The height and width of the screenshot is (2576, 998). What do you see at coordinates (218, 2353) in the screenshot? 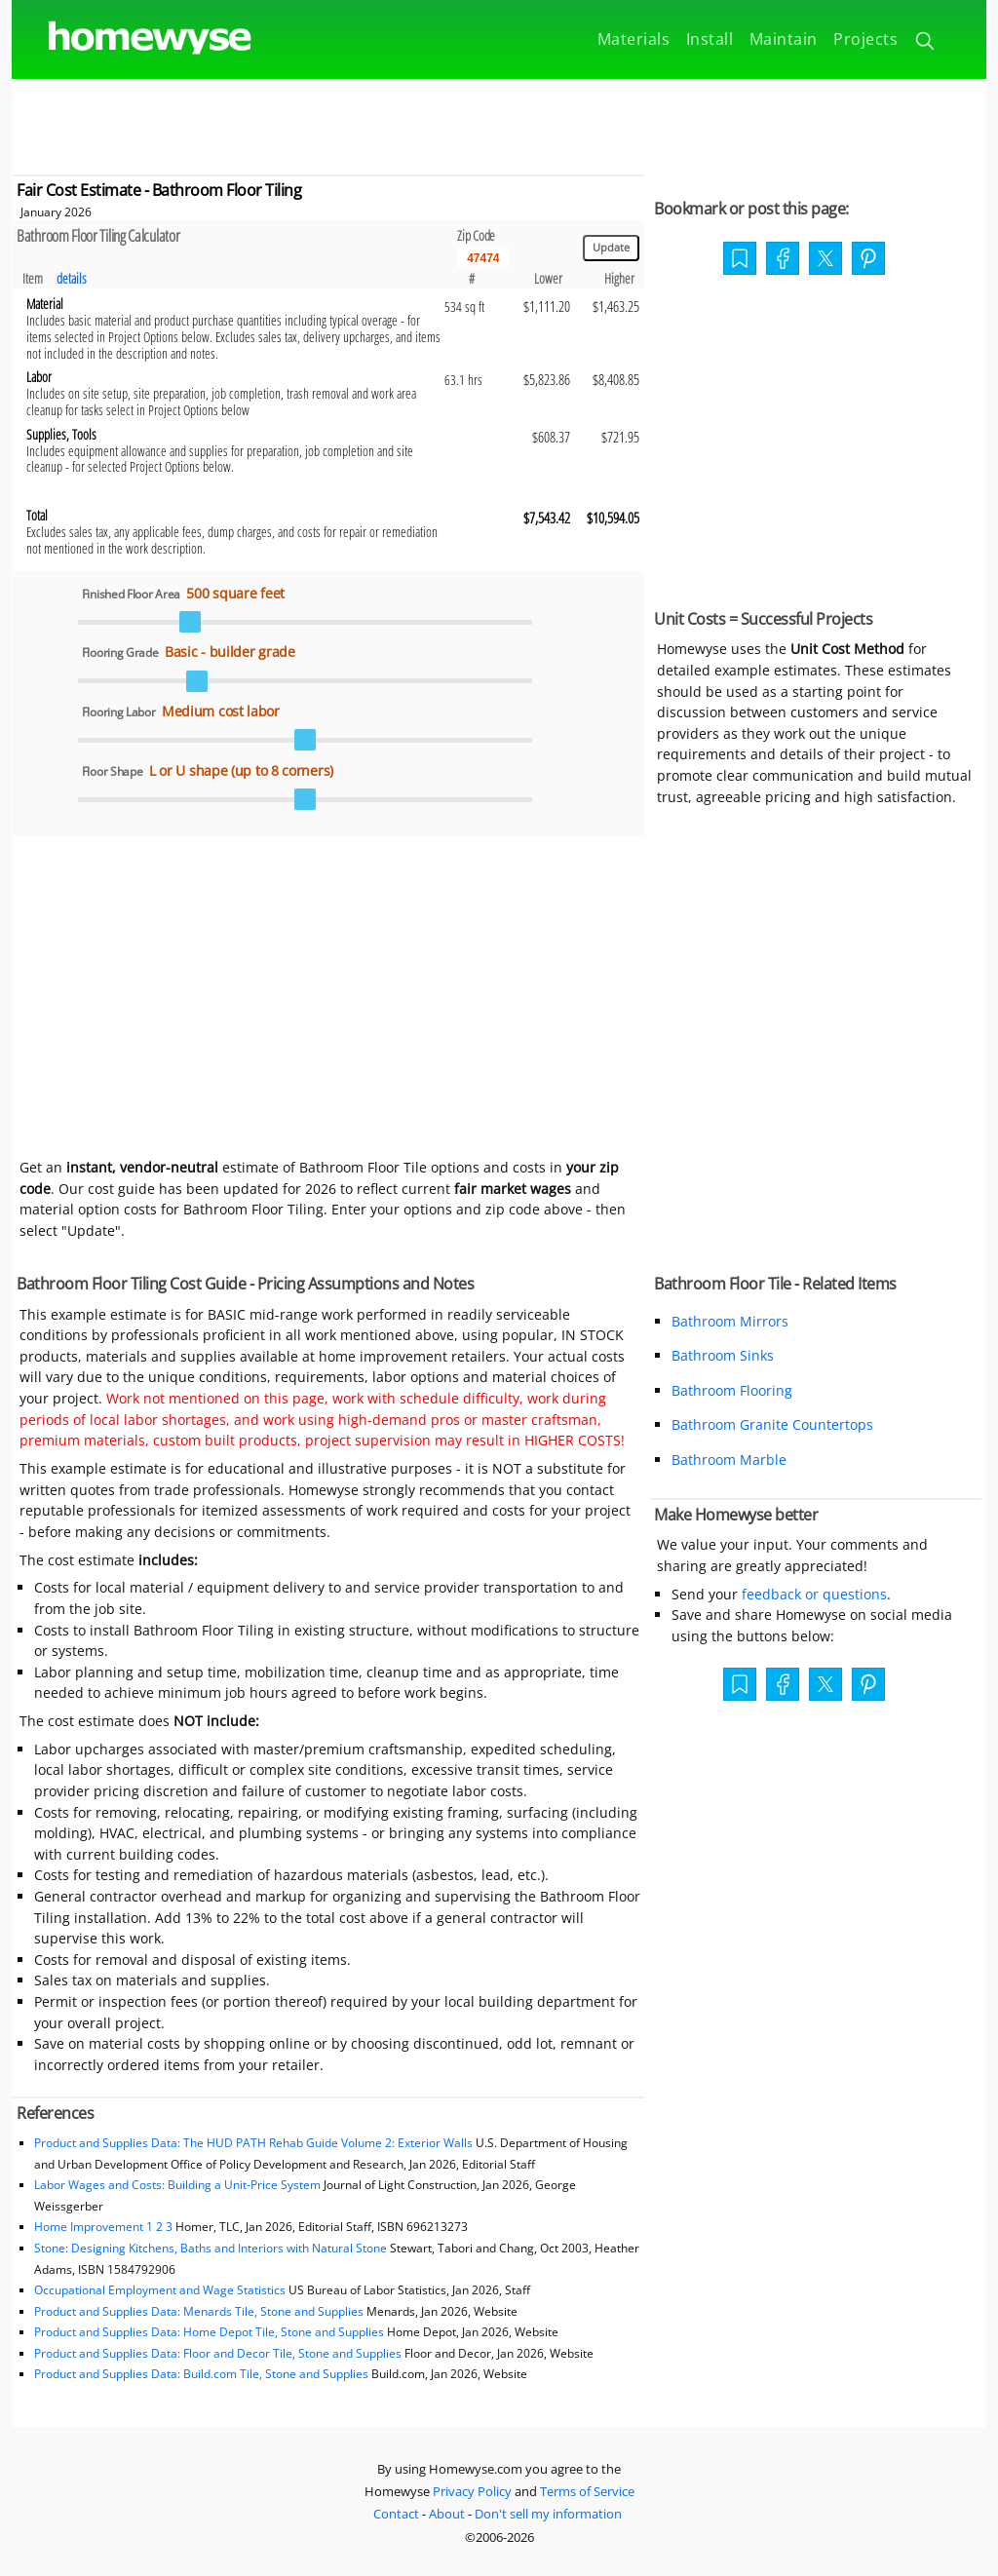
I see `Product and Supplies Data: Floor and Decor Tile, Stone and Supplies` at bounding box center [218, 2353].